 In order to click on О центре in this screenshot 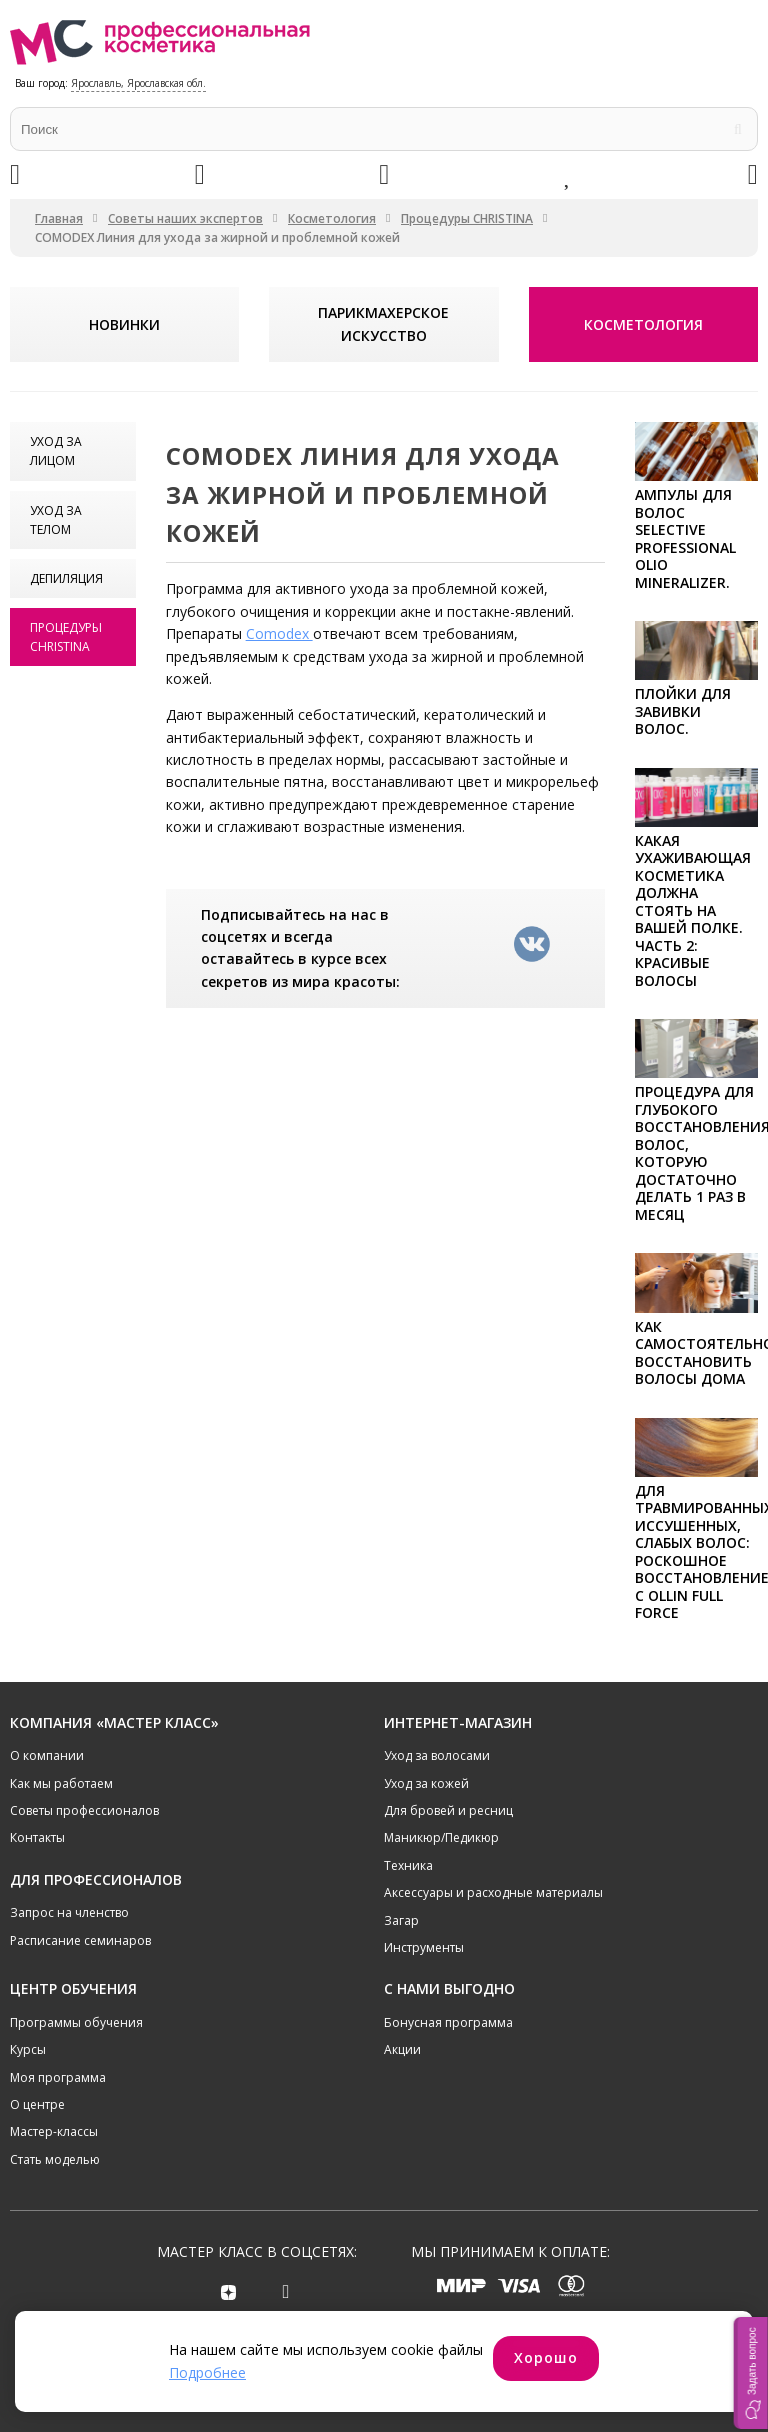, I will do `click(37, 2104)`.